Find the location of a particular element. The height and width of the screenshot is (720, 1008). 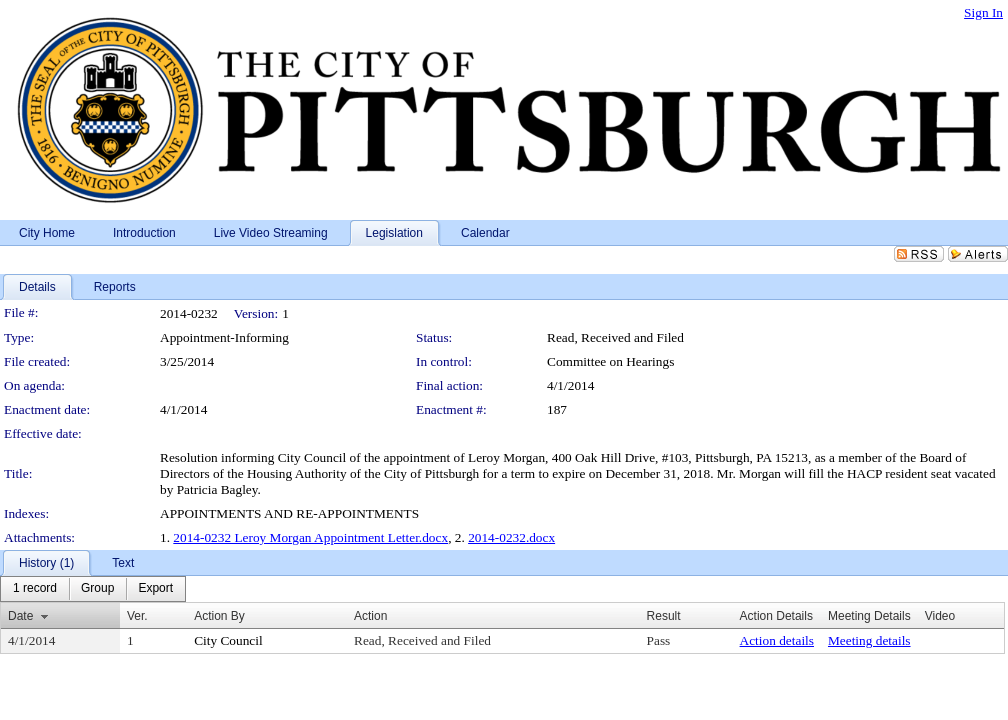

Result is located at coordinates (664, 616).